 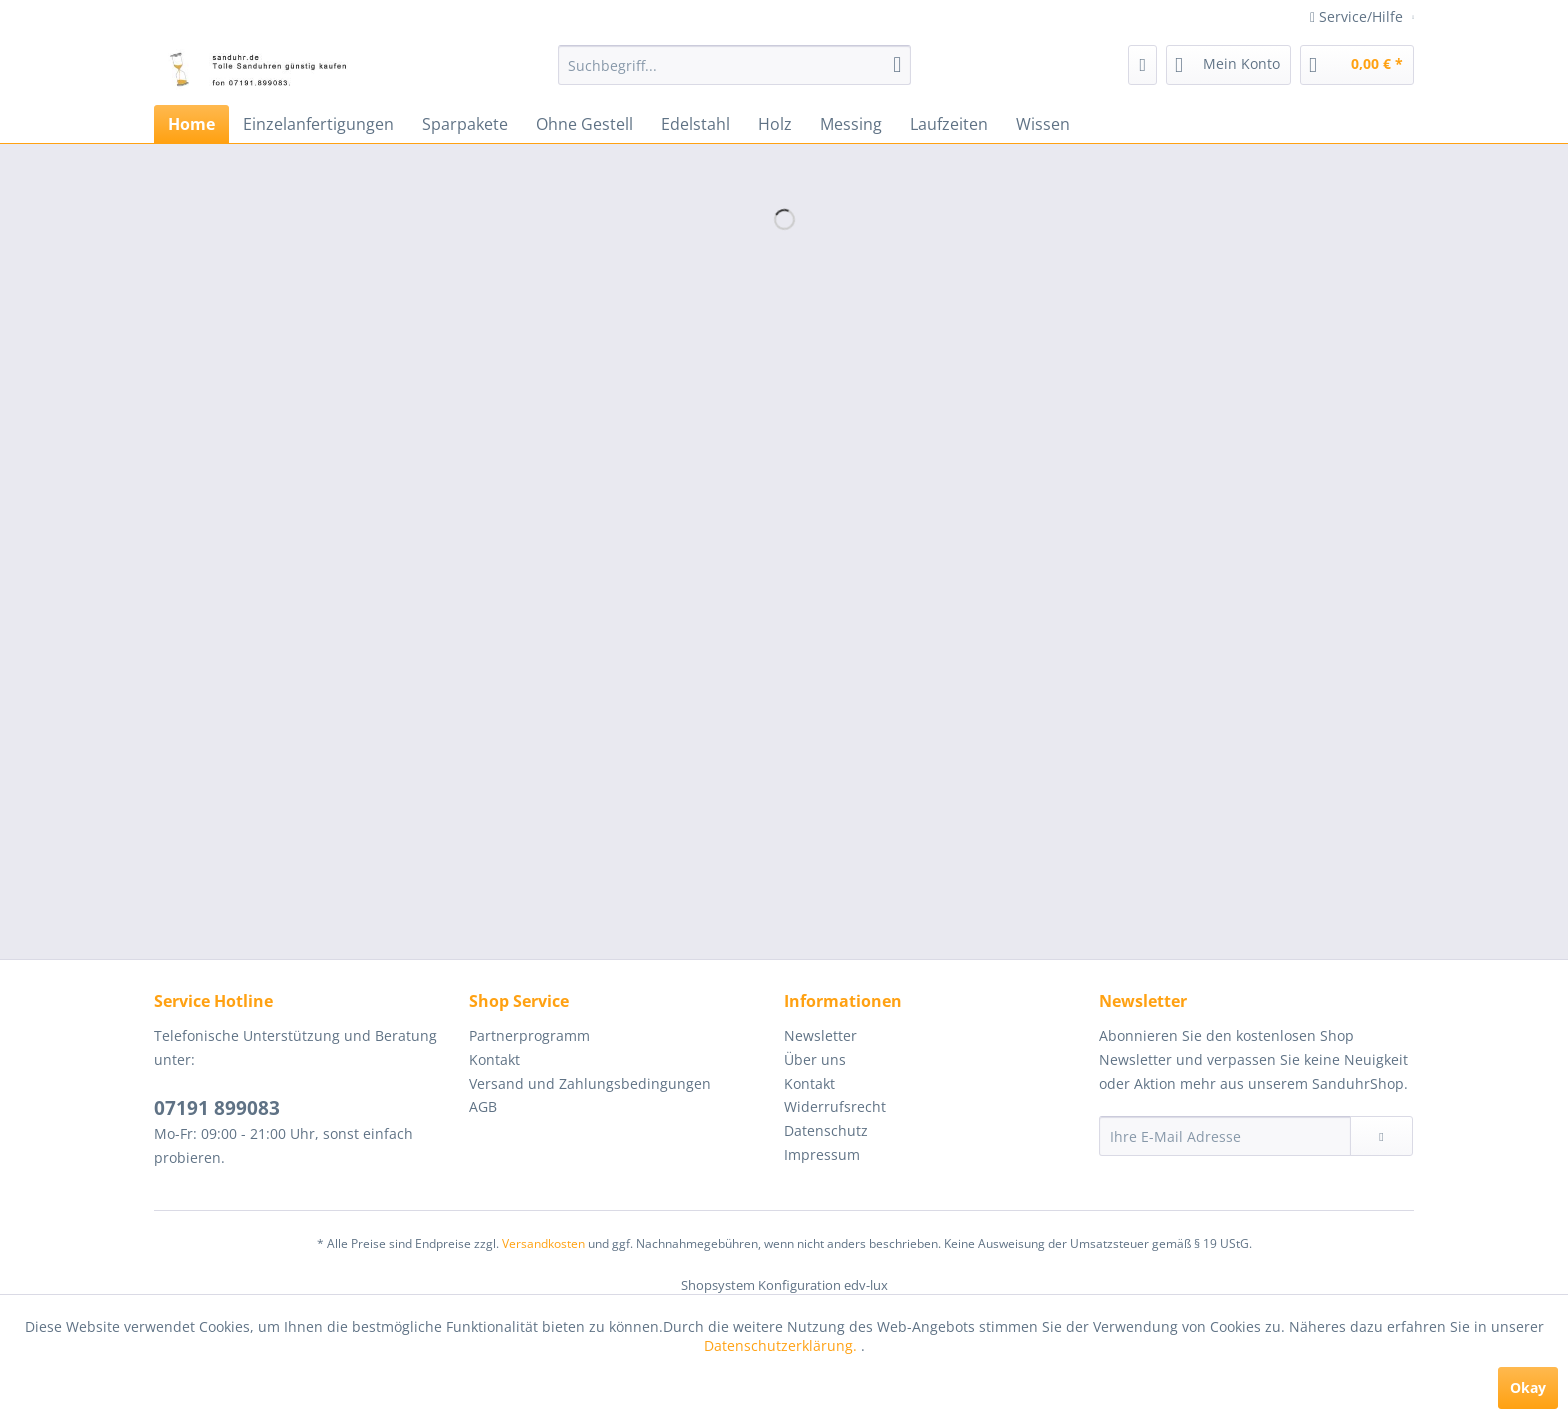 I want to click on AGB, so click(x=483, y=1106).